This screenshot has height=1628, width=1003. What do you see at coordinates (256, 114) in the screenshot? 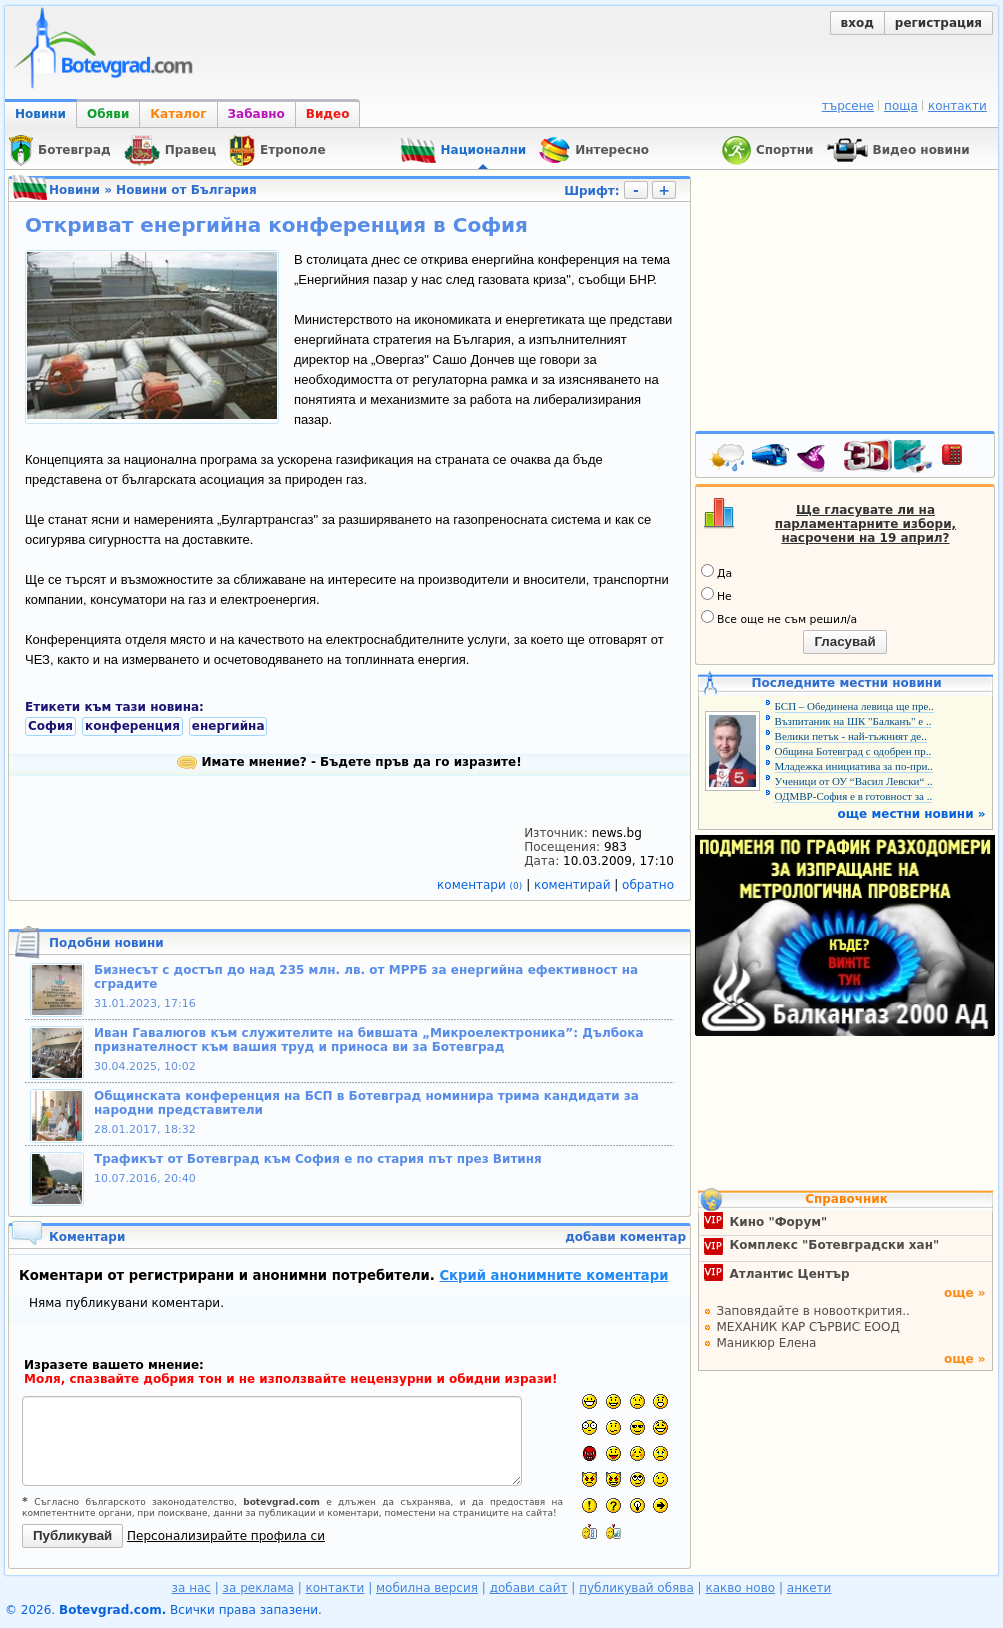
I see `Забавно` at bounding box center [256, 114].